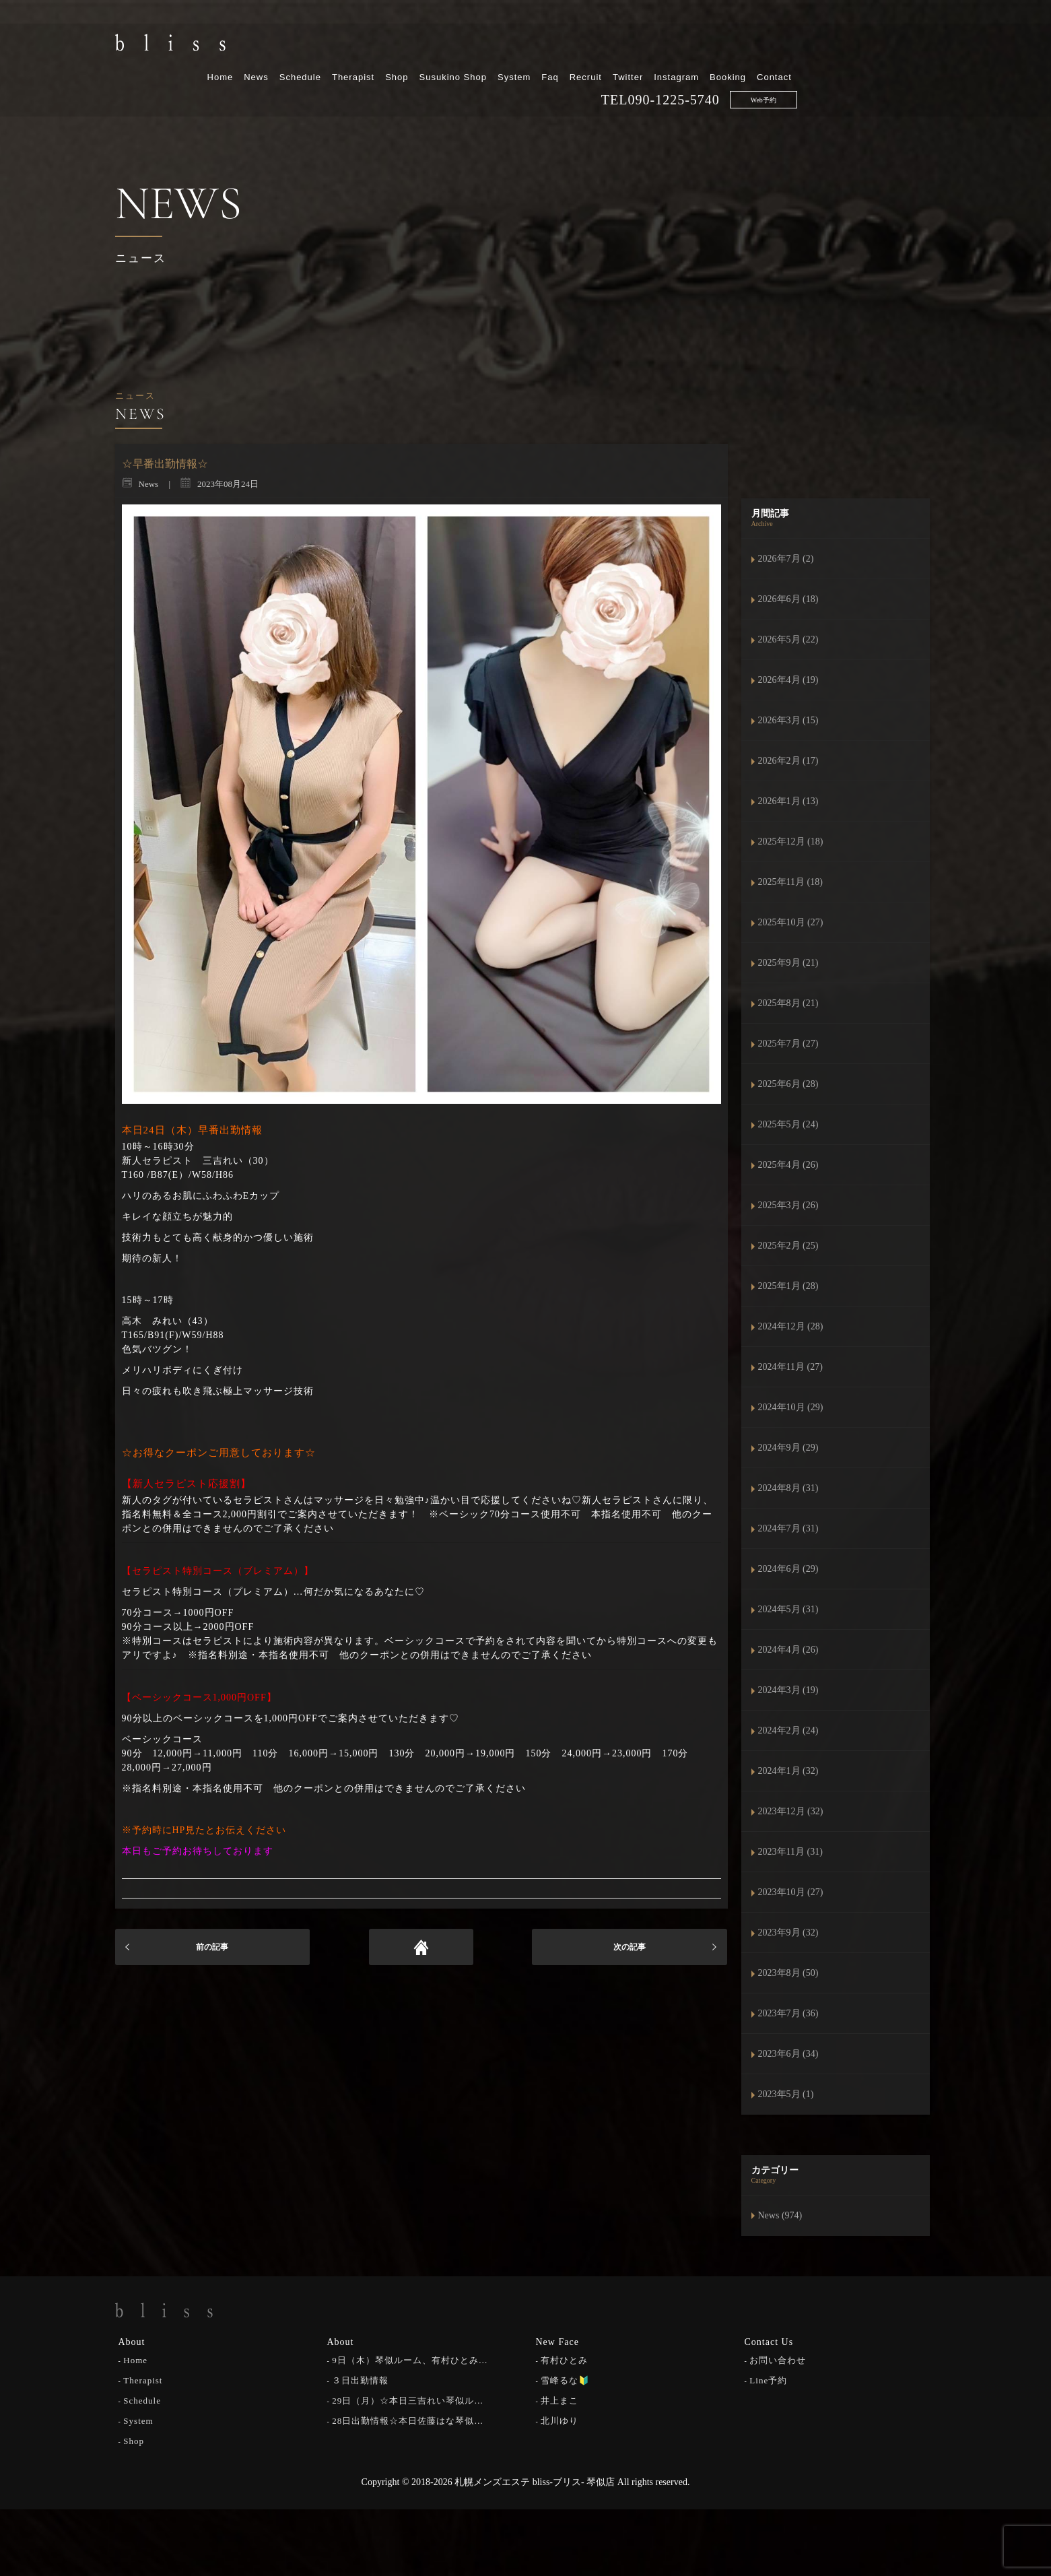  Describe the element at coordinates (395, 45) in the screenshot. I see `News` at that location.